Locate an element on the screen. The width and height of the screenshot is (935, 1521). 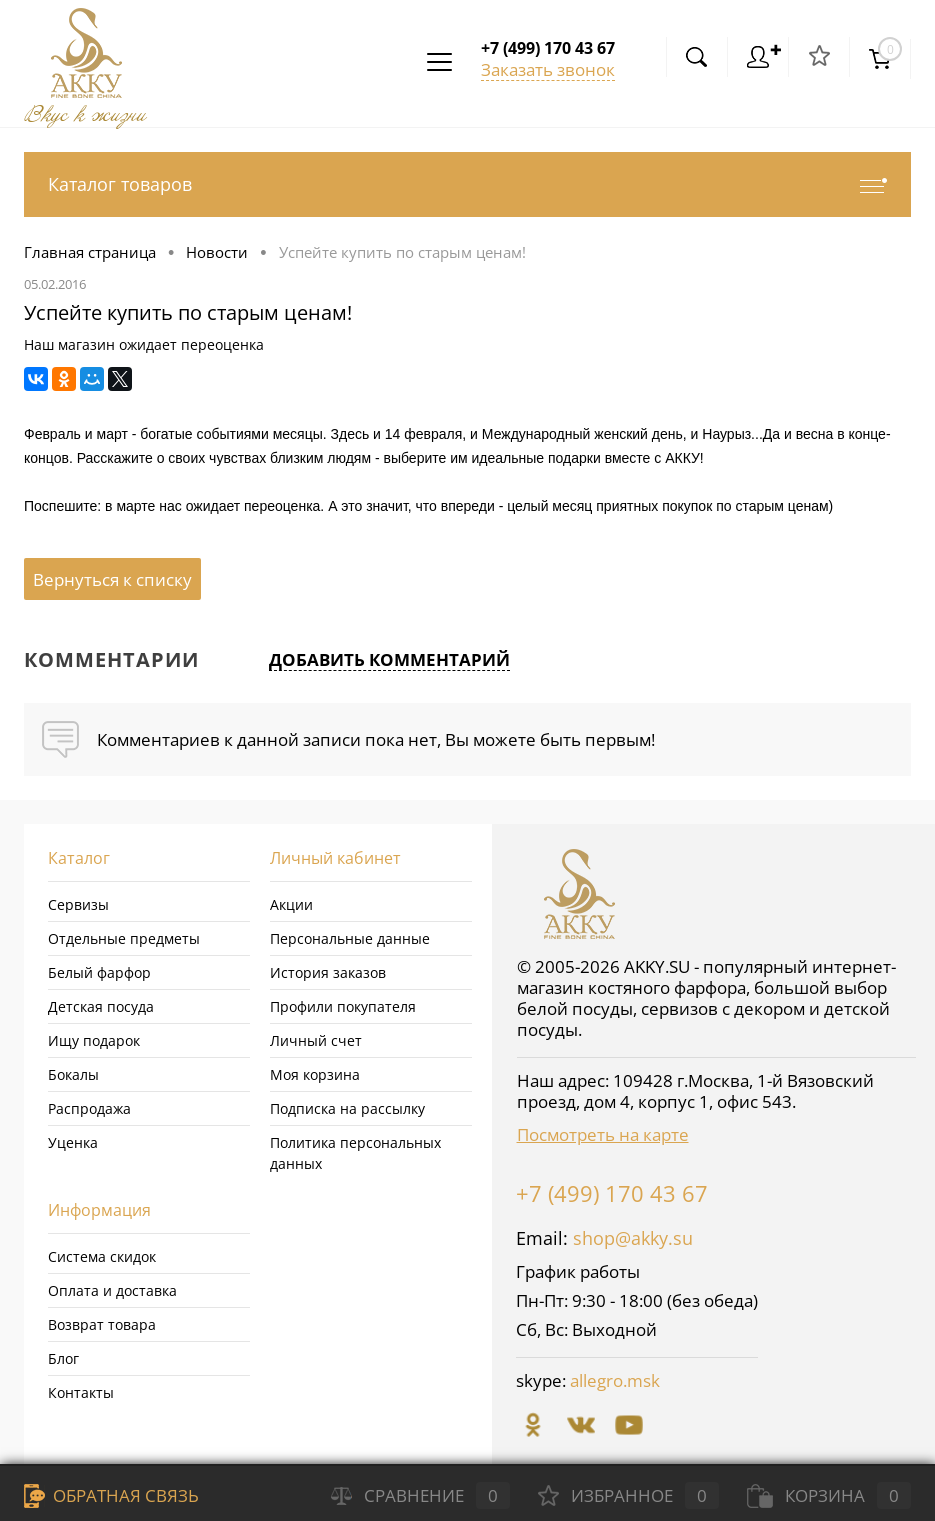
Профили покупателя is located at coordinates (343, 1006).